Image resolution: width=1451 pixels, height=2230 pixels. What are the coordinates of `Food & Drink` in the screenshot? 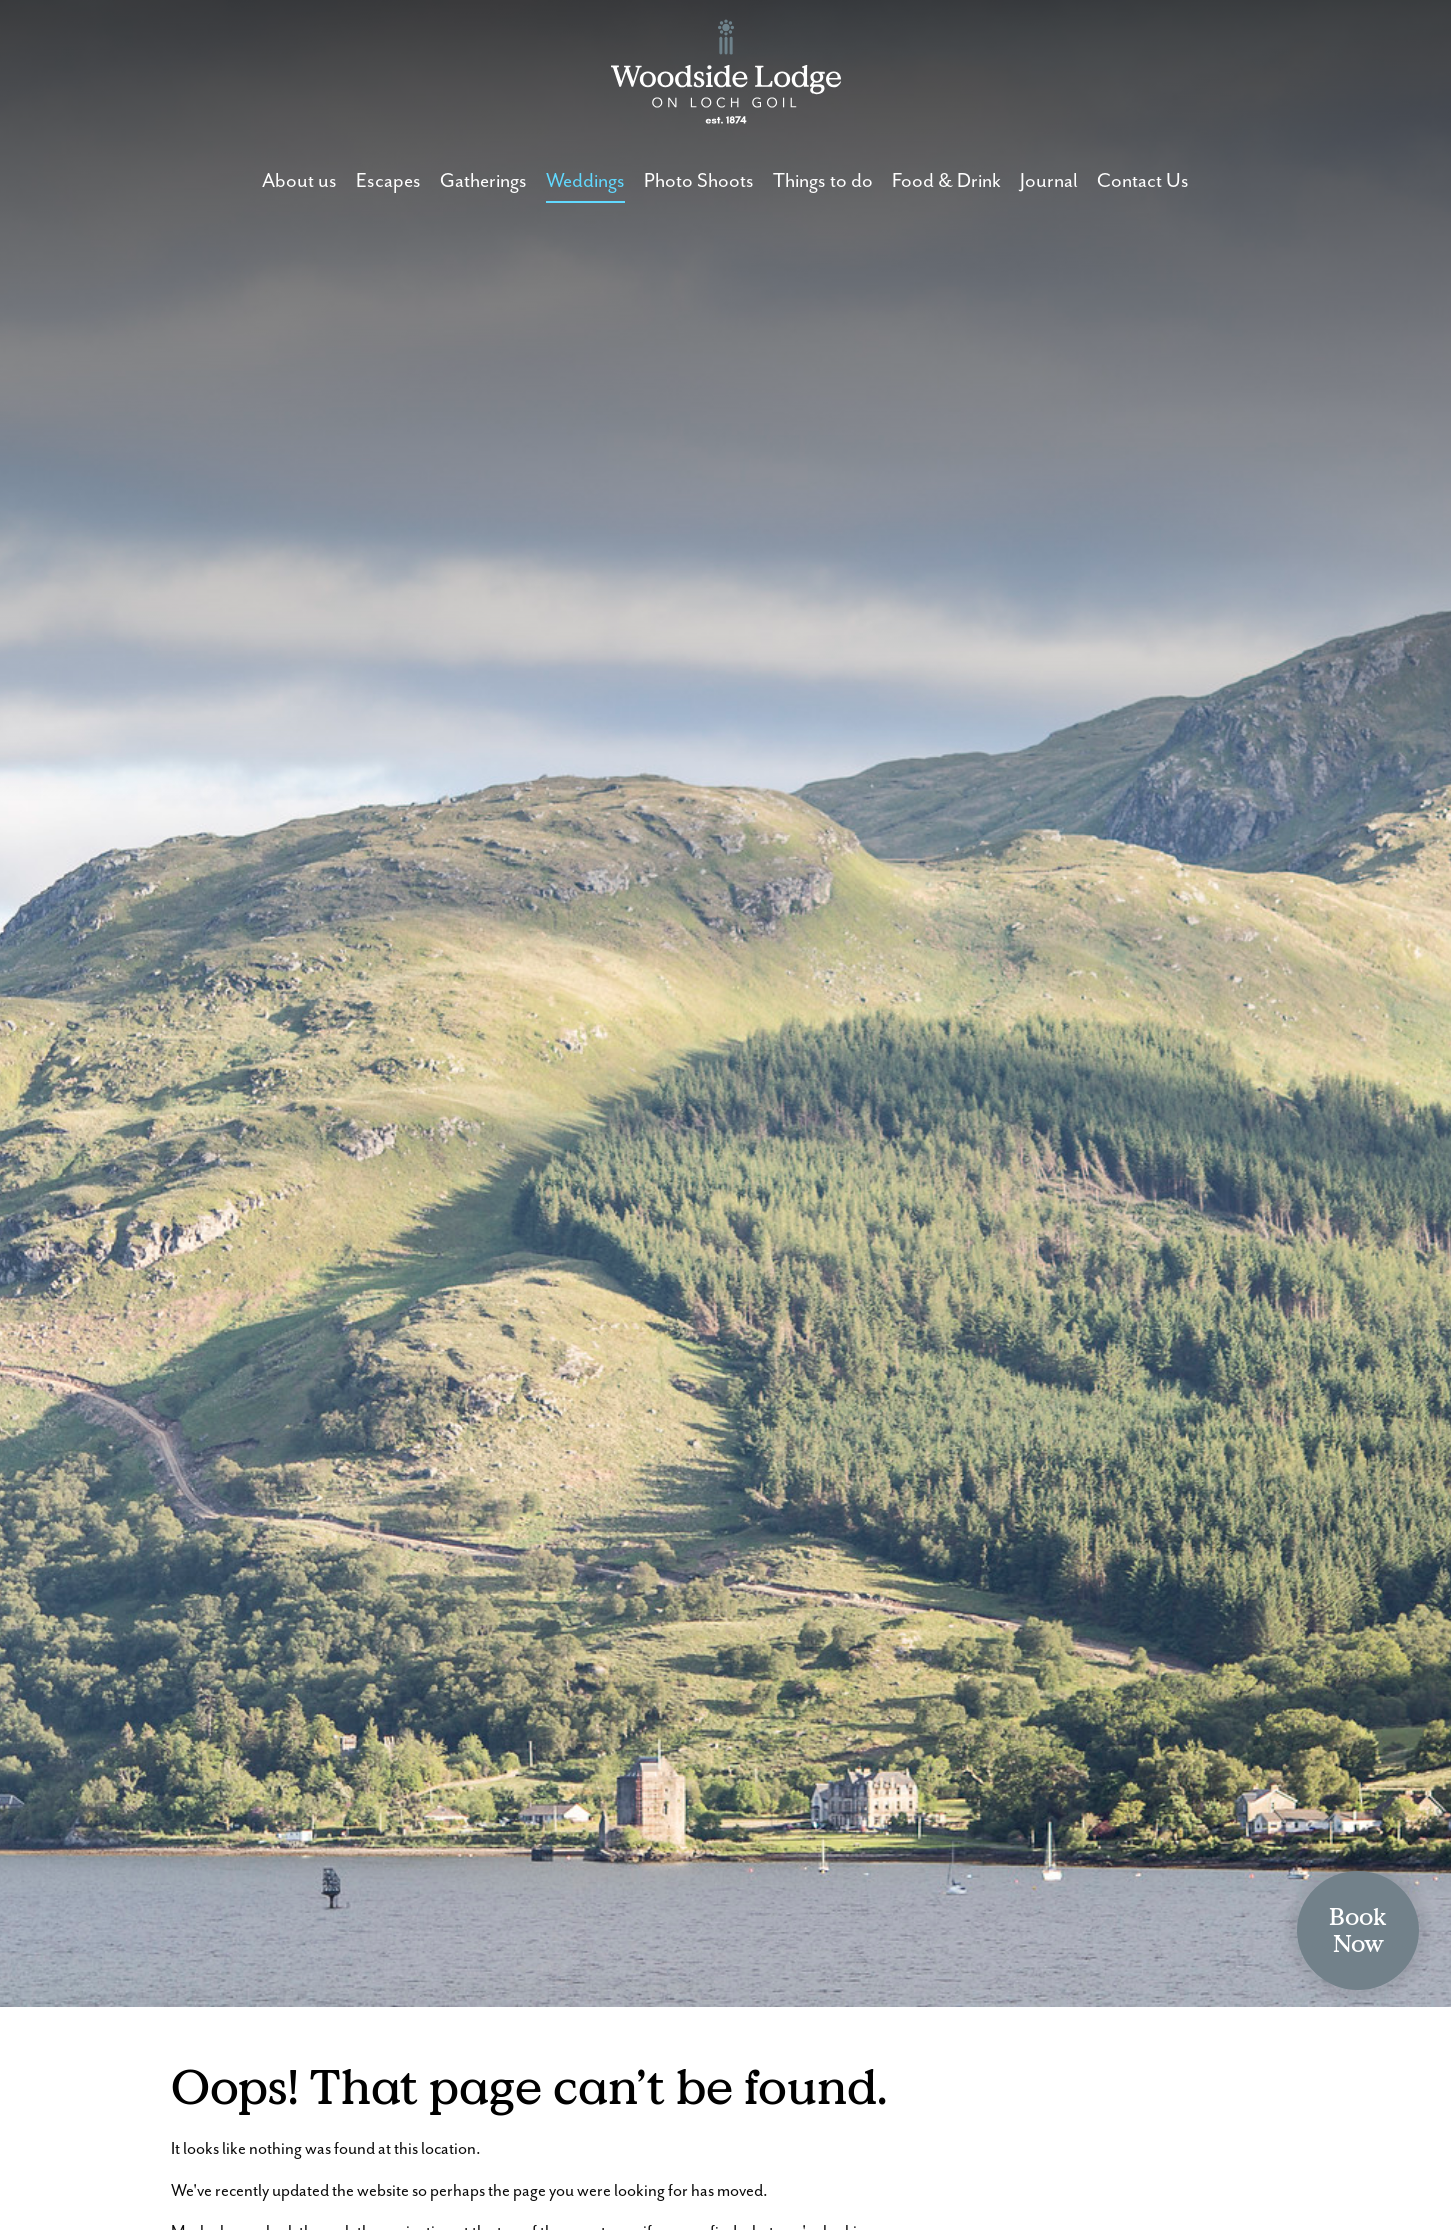 It's located at (946, 181).